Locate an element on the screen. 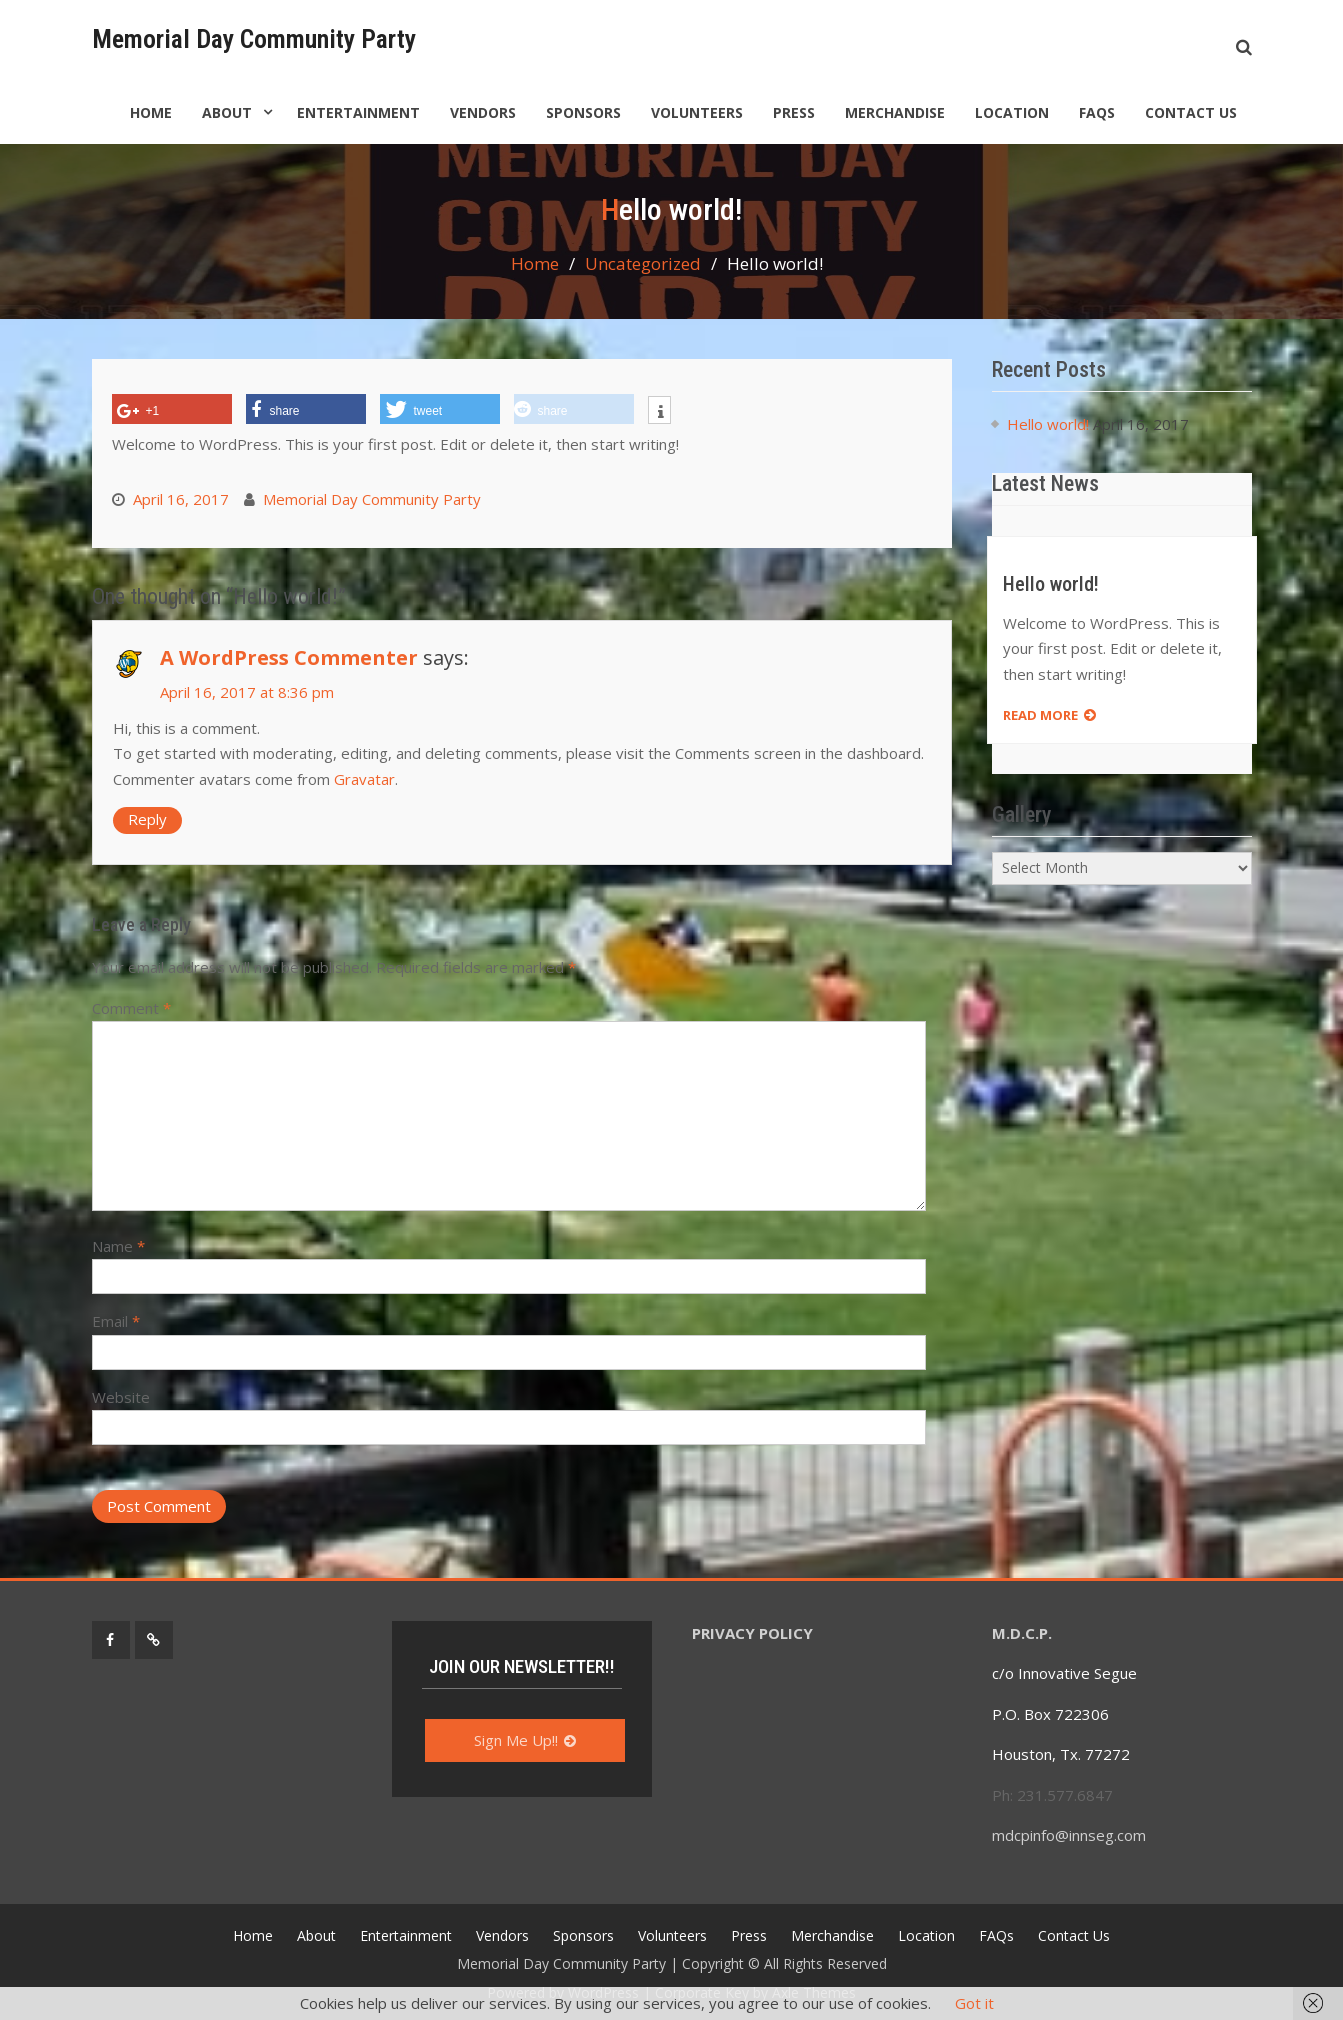  FAQs is located at coordinates (1097, 112).